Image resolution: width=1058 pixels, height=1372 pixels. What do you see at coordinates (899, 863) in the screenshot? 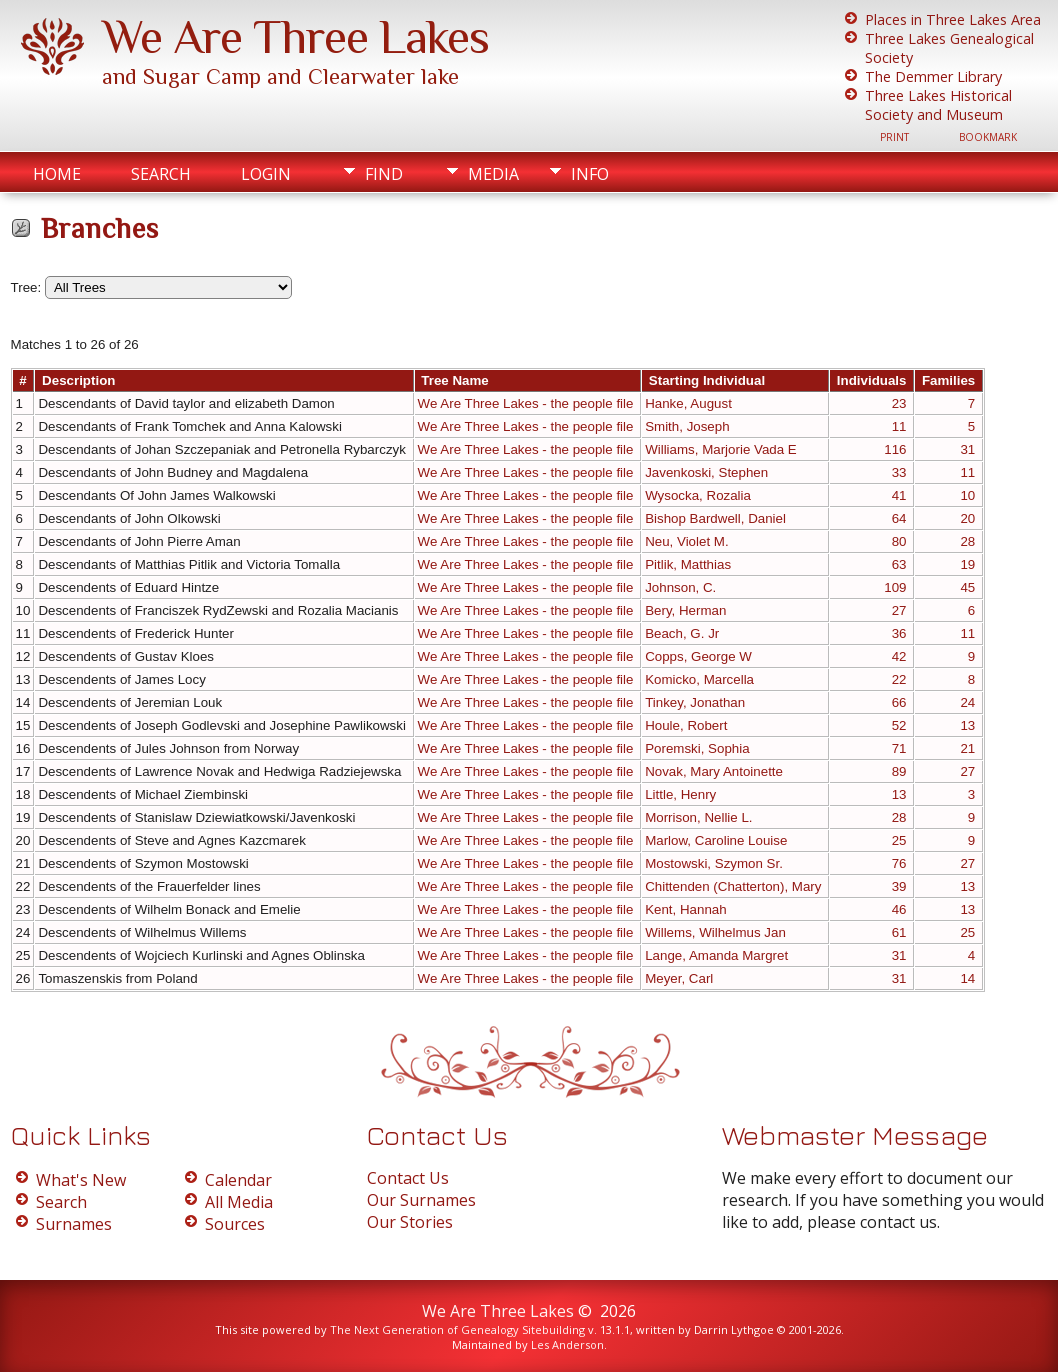
I see `76` at bounding box center [899, 863].